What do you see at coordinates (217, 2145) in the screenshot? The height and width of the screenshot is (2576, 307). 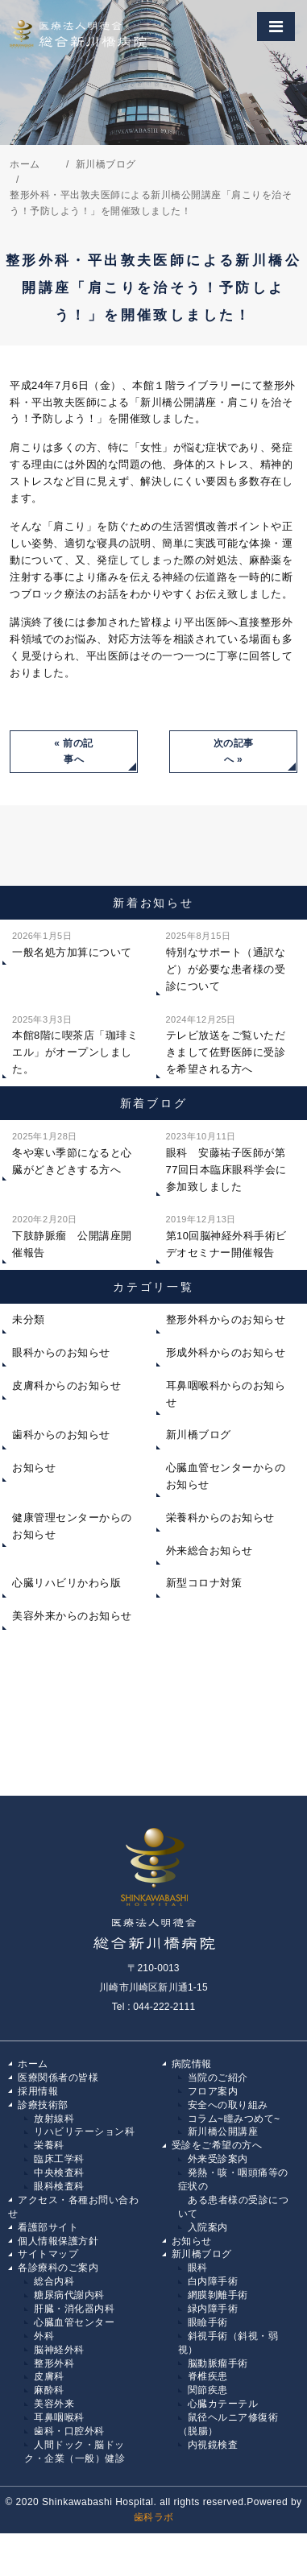 I see `受診をご希望の方へ` at bounding box center [217, 2145].